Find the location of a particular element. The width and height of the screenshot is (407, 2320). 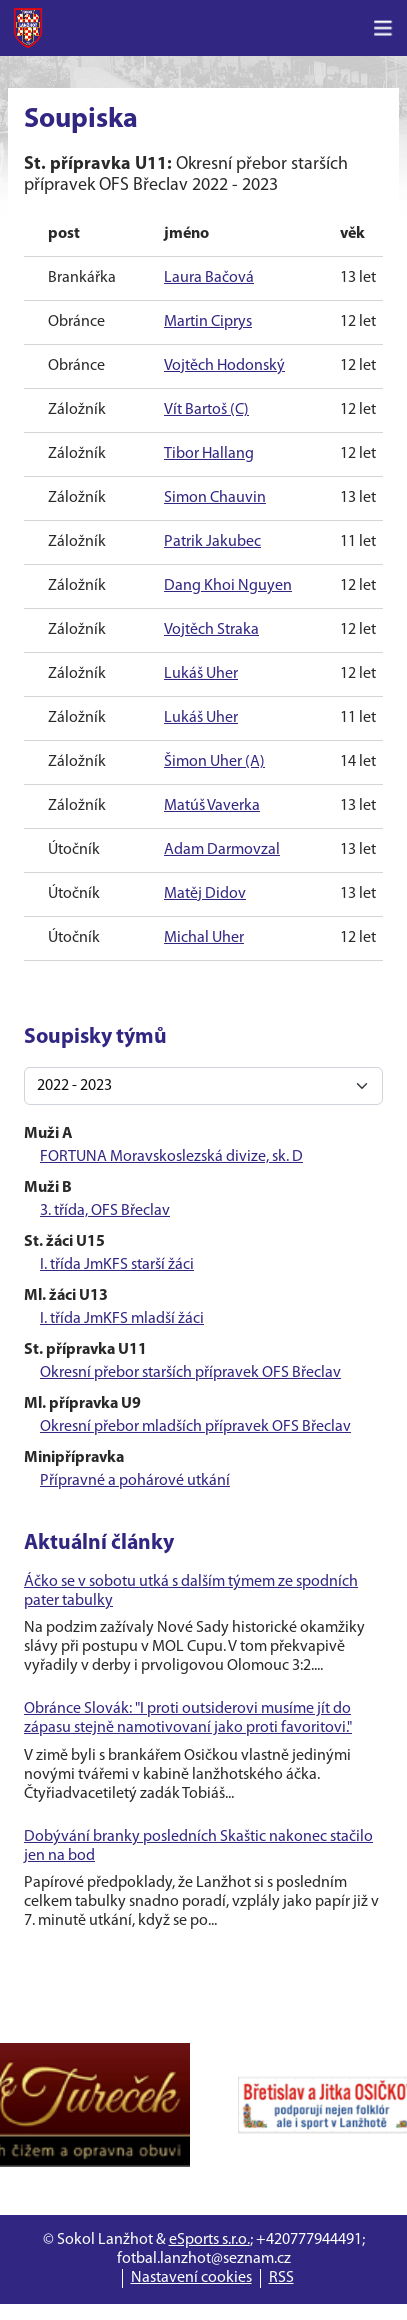

eSports s.r.o. is located at coordinates (209, 2240).